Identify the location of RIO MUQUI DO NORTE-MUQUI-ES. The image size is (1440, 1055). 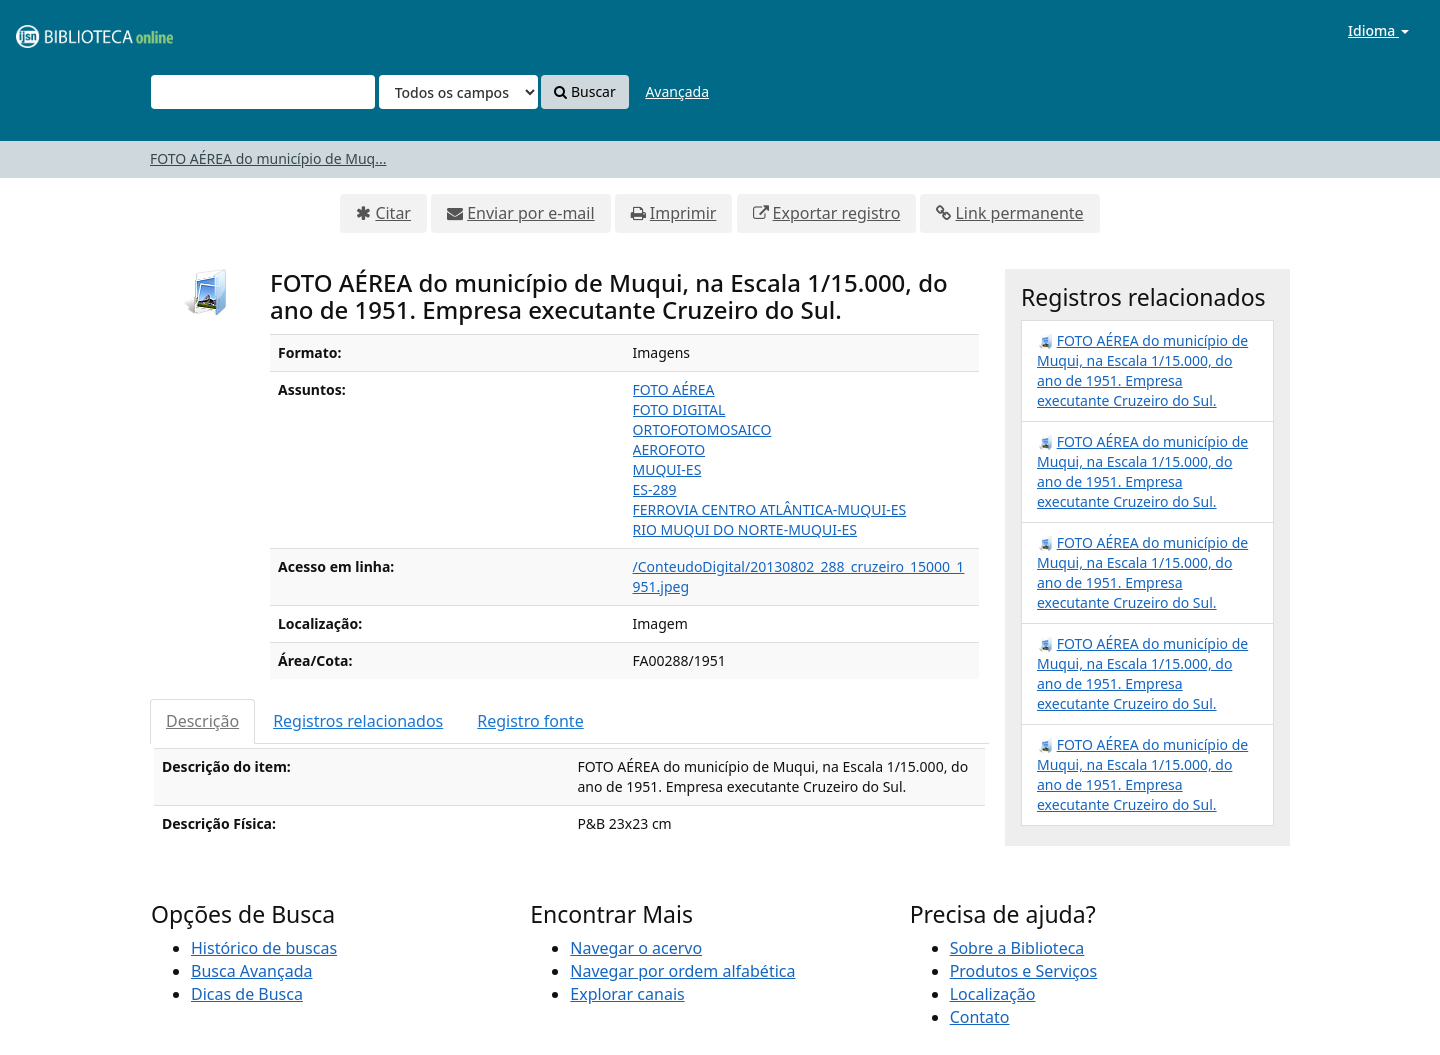
(745, 529).